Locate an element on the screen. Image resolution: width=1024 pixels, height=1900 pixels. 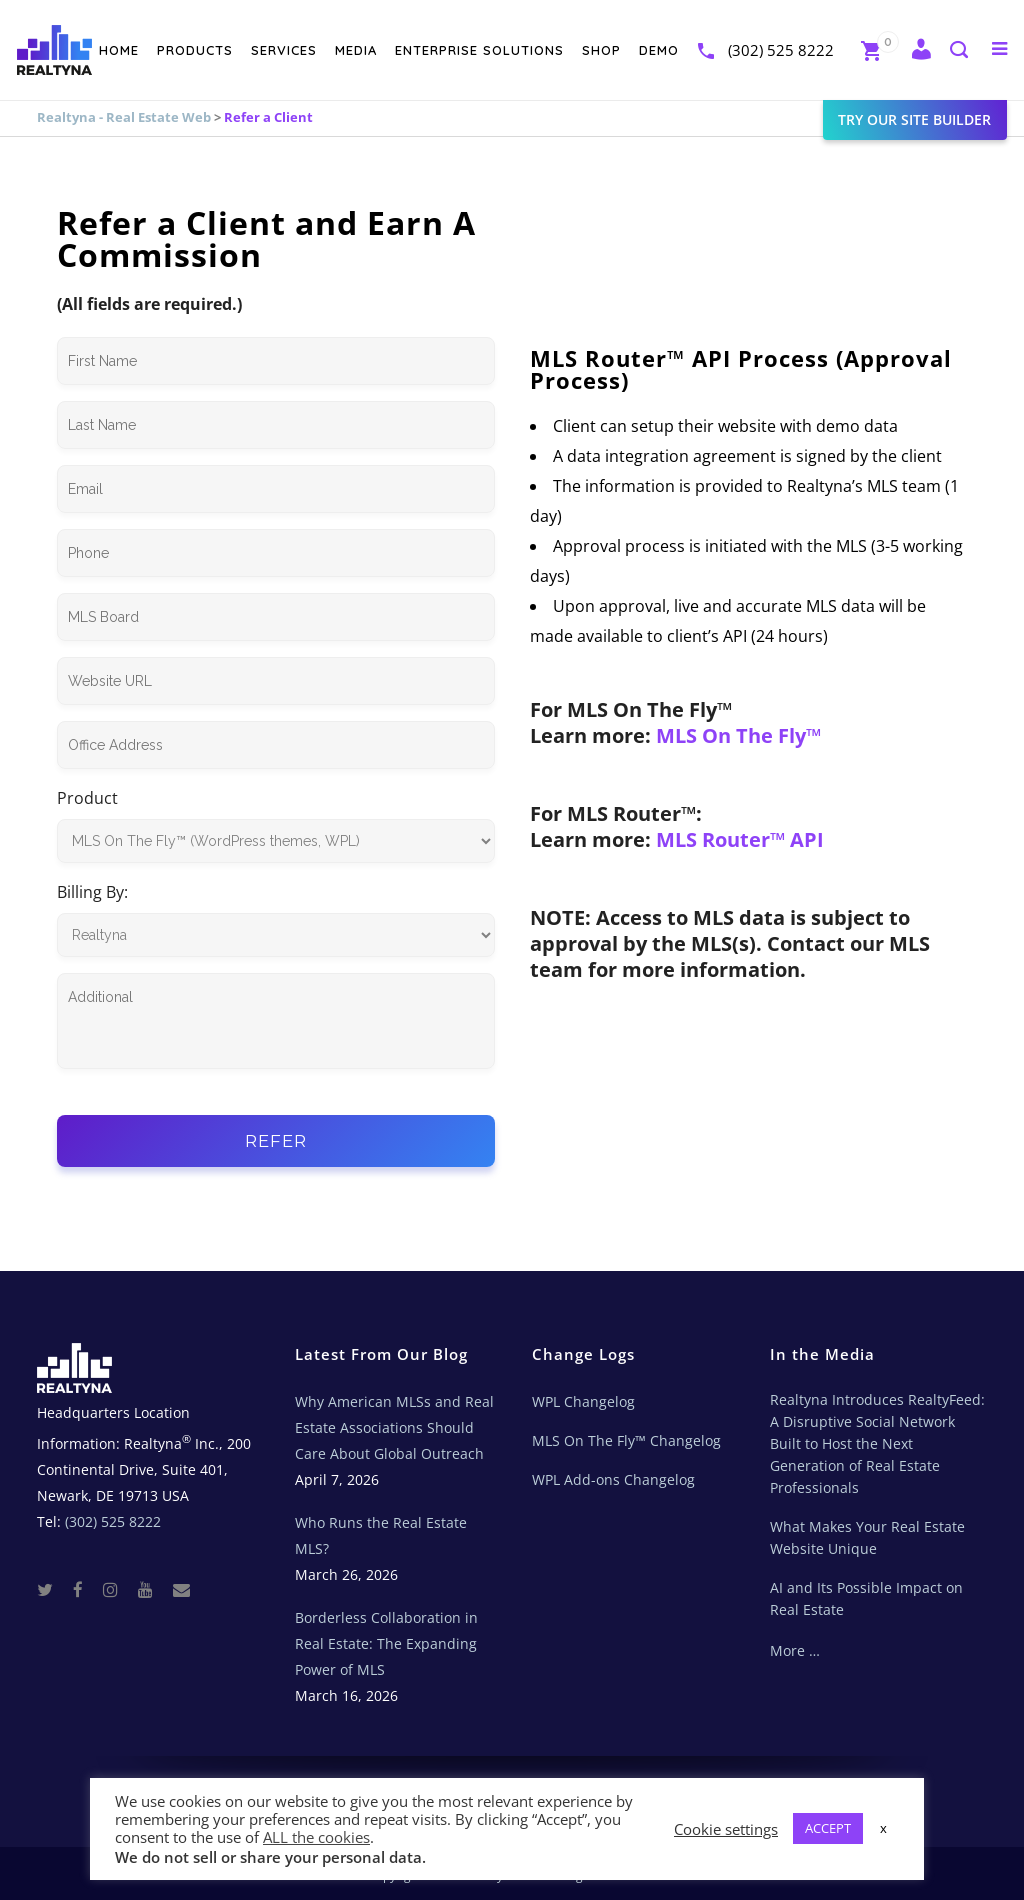
WPL Add-ons Changelog is located at coordinates (613, 1479).